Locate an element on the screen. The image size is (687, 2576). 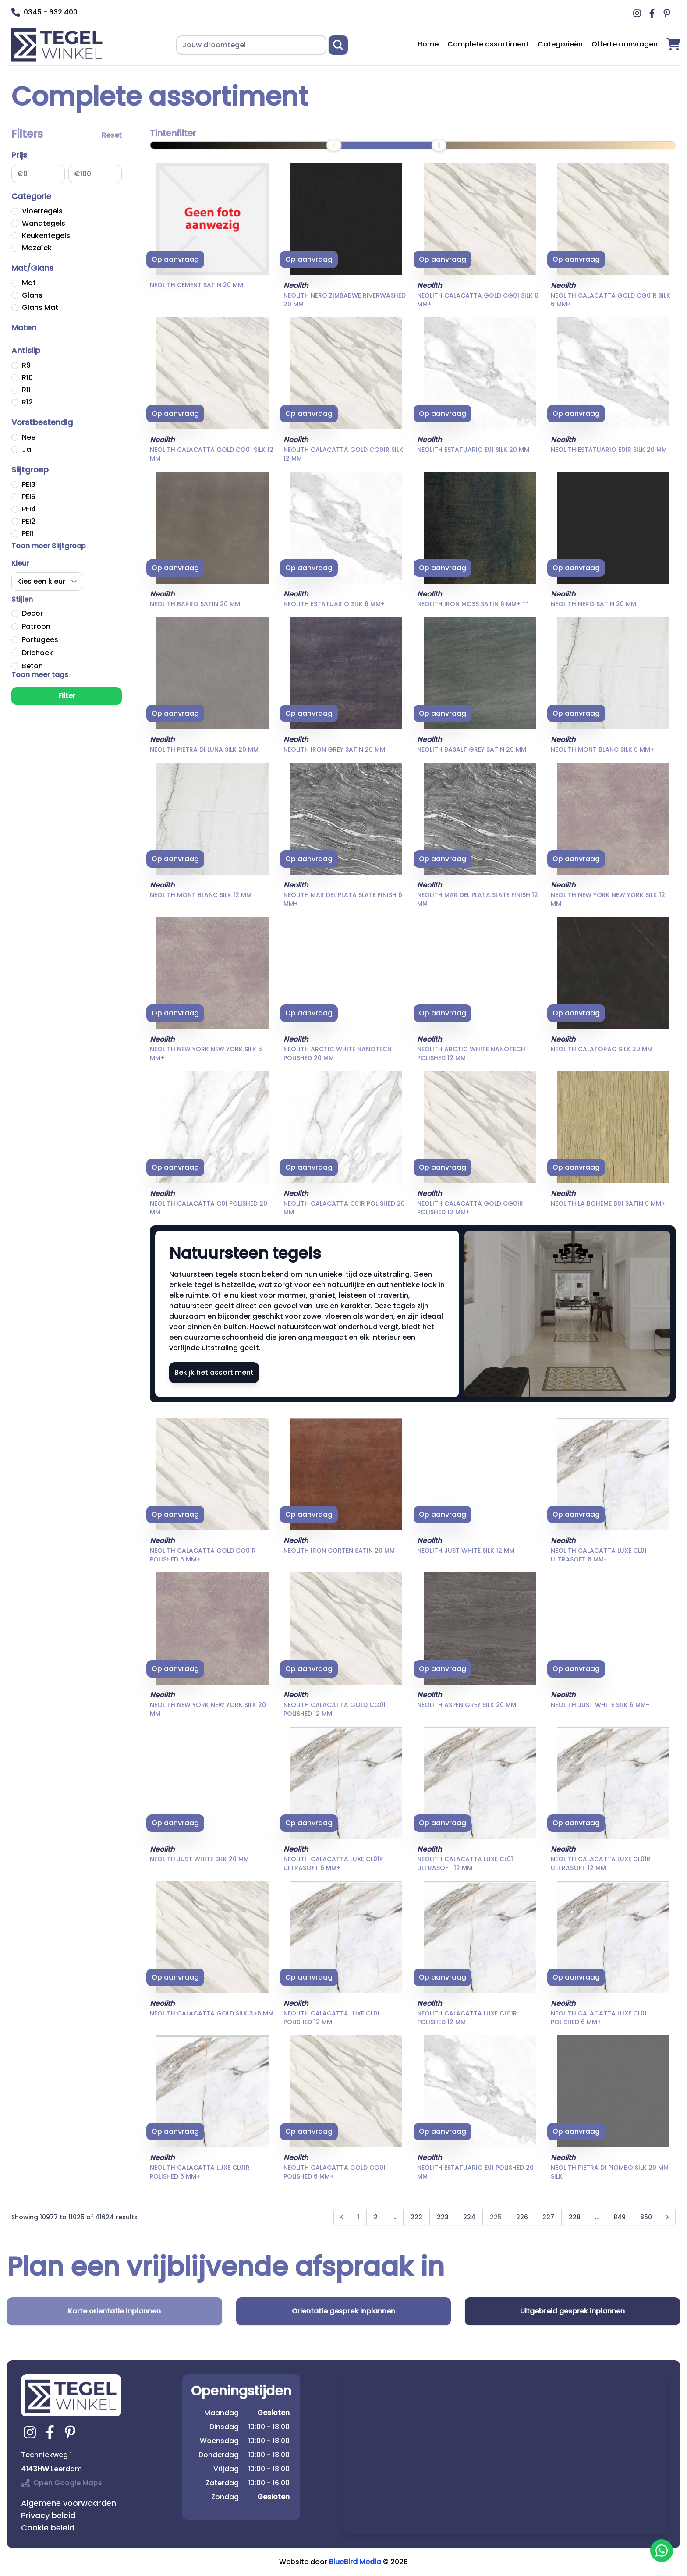
0345 - 632 400 is located at coordinates (44, 12).